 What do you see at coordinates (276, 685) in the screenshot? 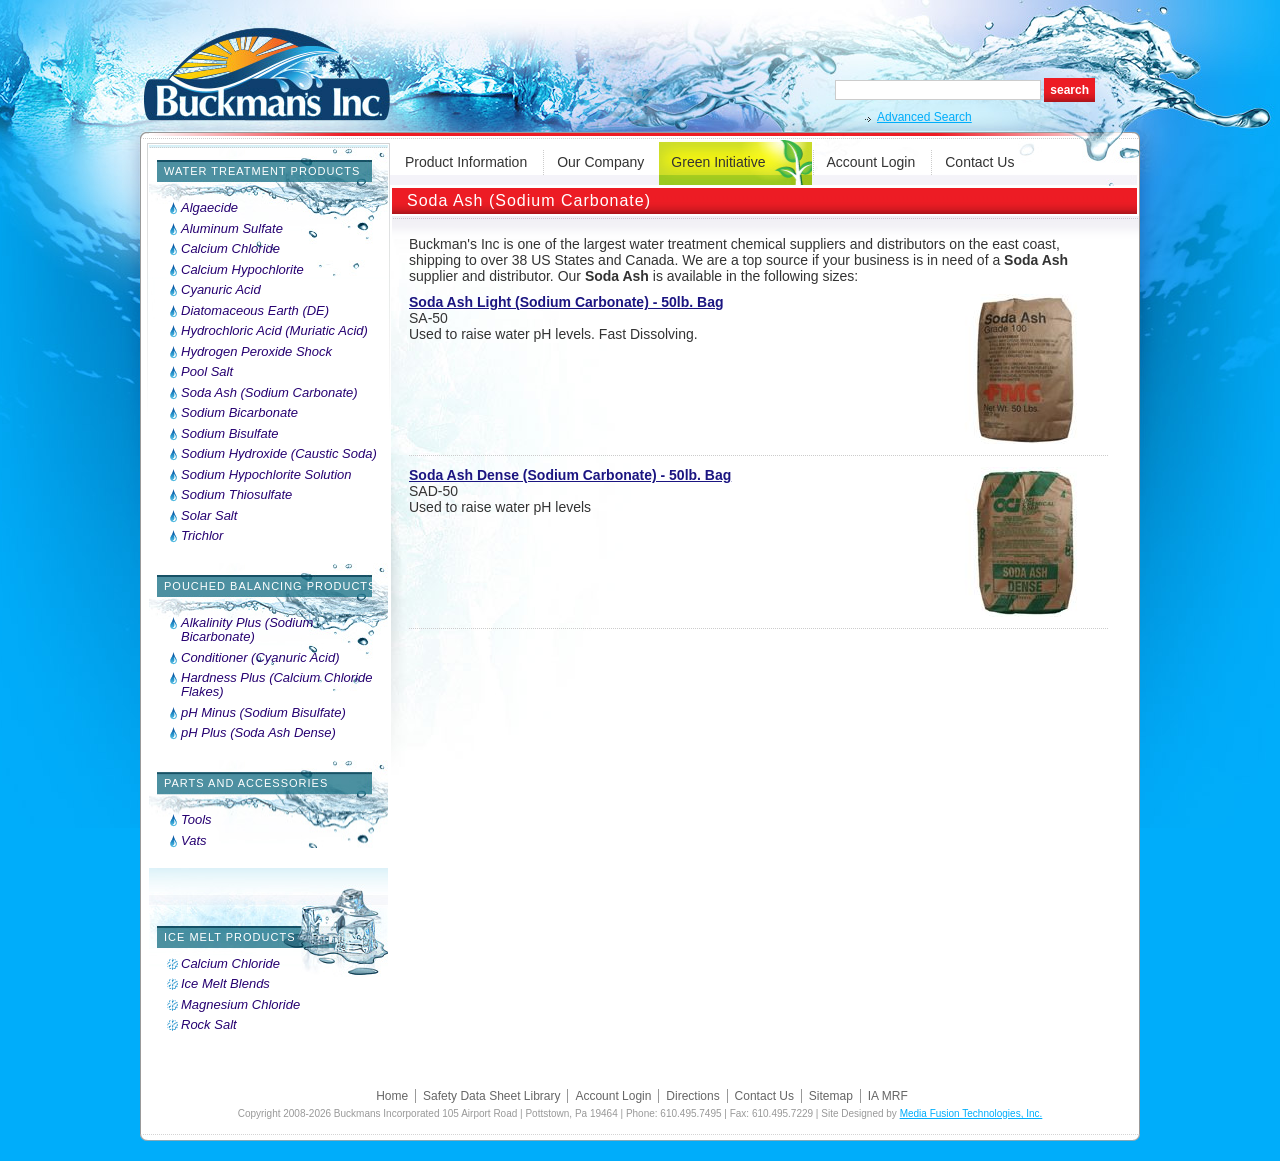
I see `Hardness Plus (Calcium Chloride Flakes)` at bounding box center [276, 685].